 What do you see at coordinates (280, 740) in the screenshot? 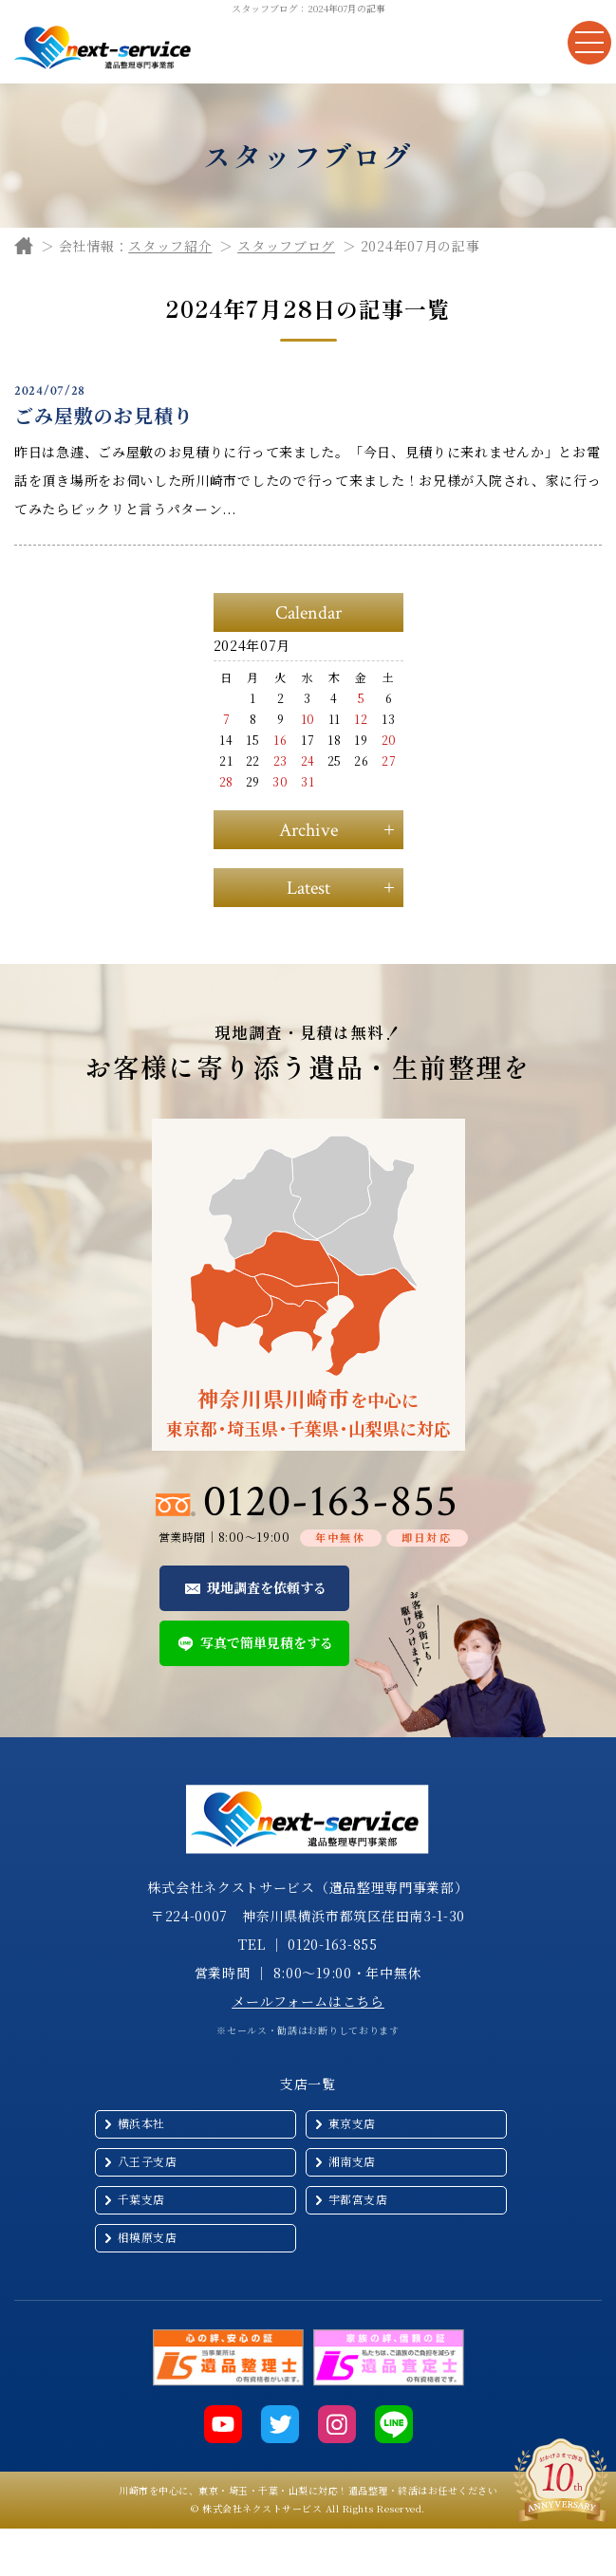
I see `16` at bounding box center [280, 740].